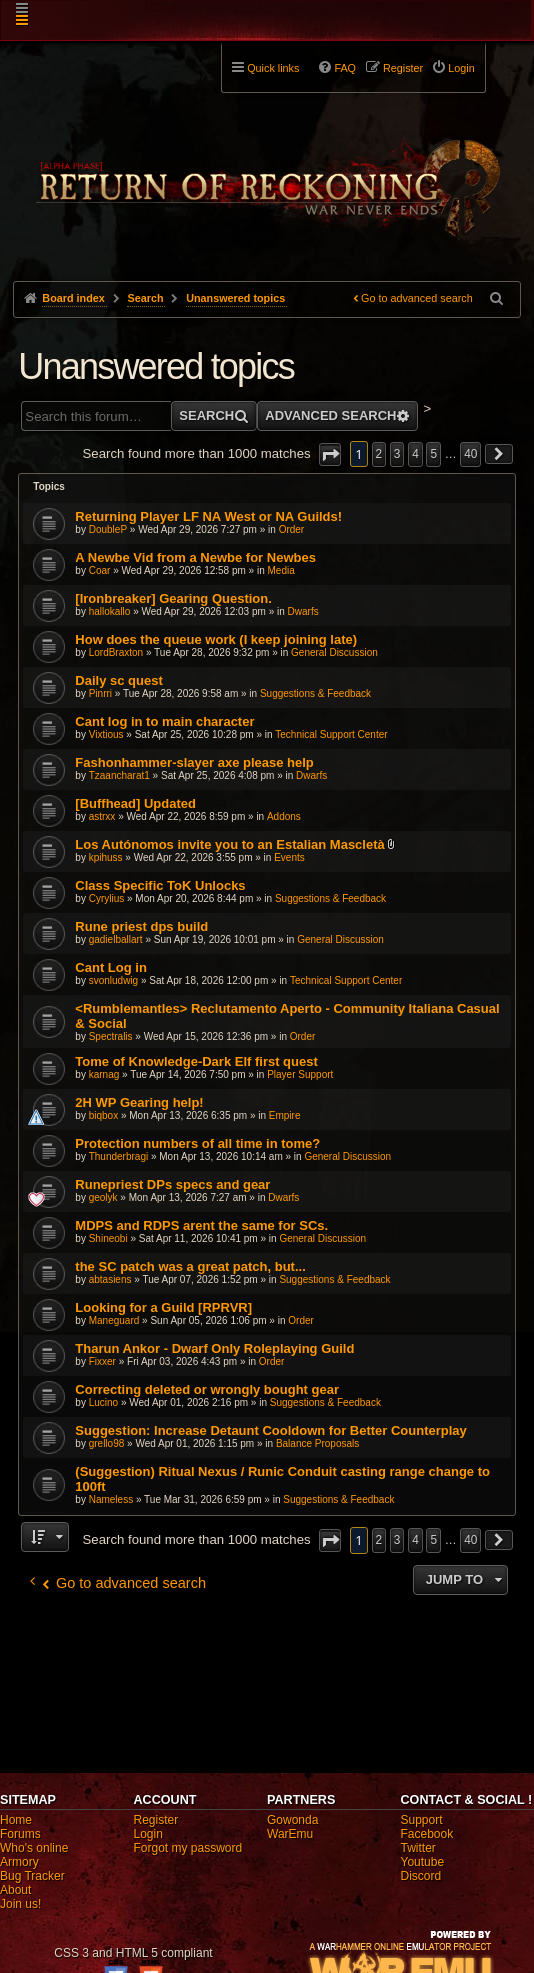 The height and width of the screenshot is (1973, 534). I want to click on 2H WP Gearing help!, so click(139, 1102).